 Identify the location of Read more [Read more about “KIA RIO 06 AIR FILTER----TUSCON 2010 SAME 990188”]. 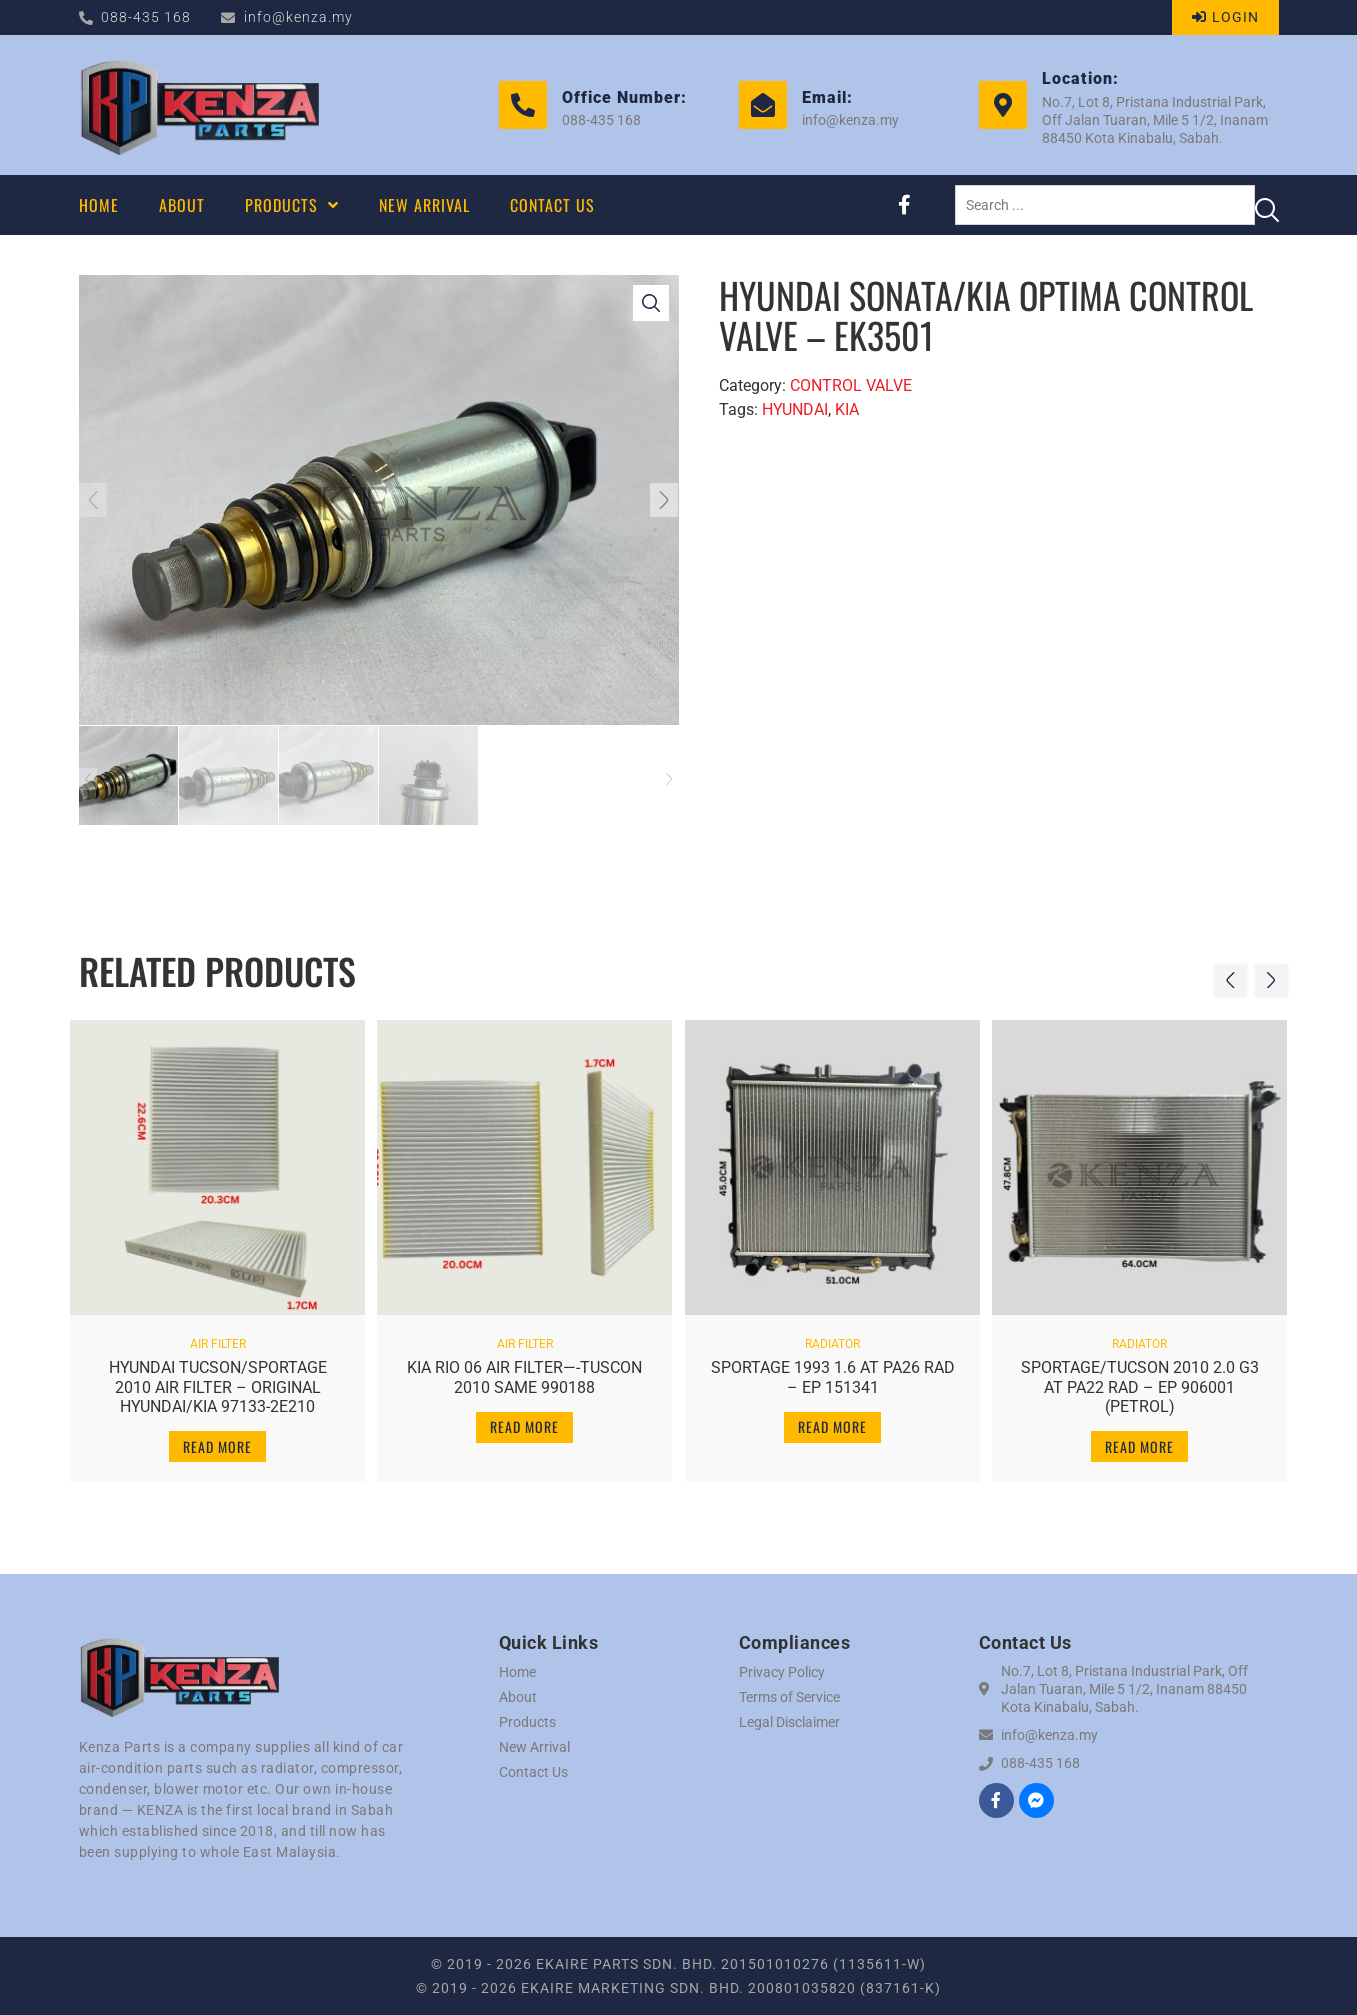
(524, 1418).